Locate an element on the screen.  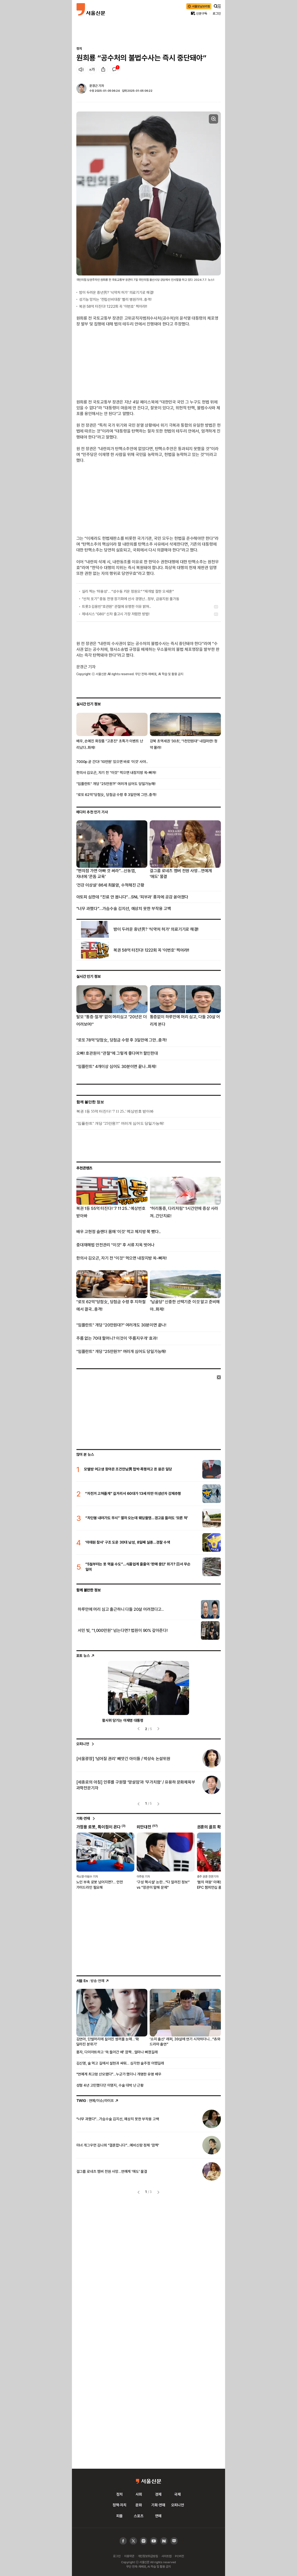
정치 is located at coordinates (79, 48).